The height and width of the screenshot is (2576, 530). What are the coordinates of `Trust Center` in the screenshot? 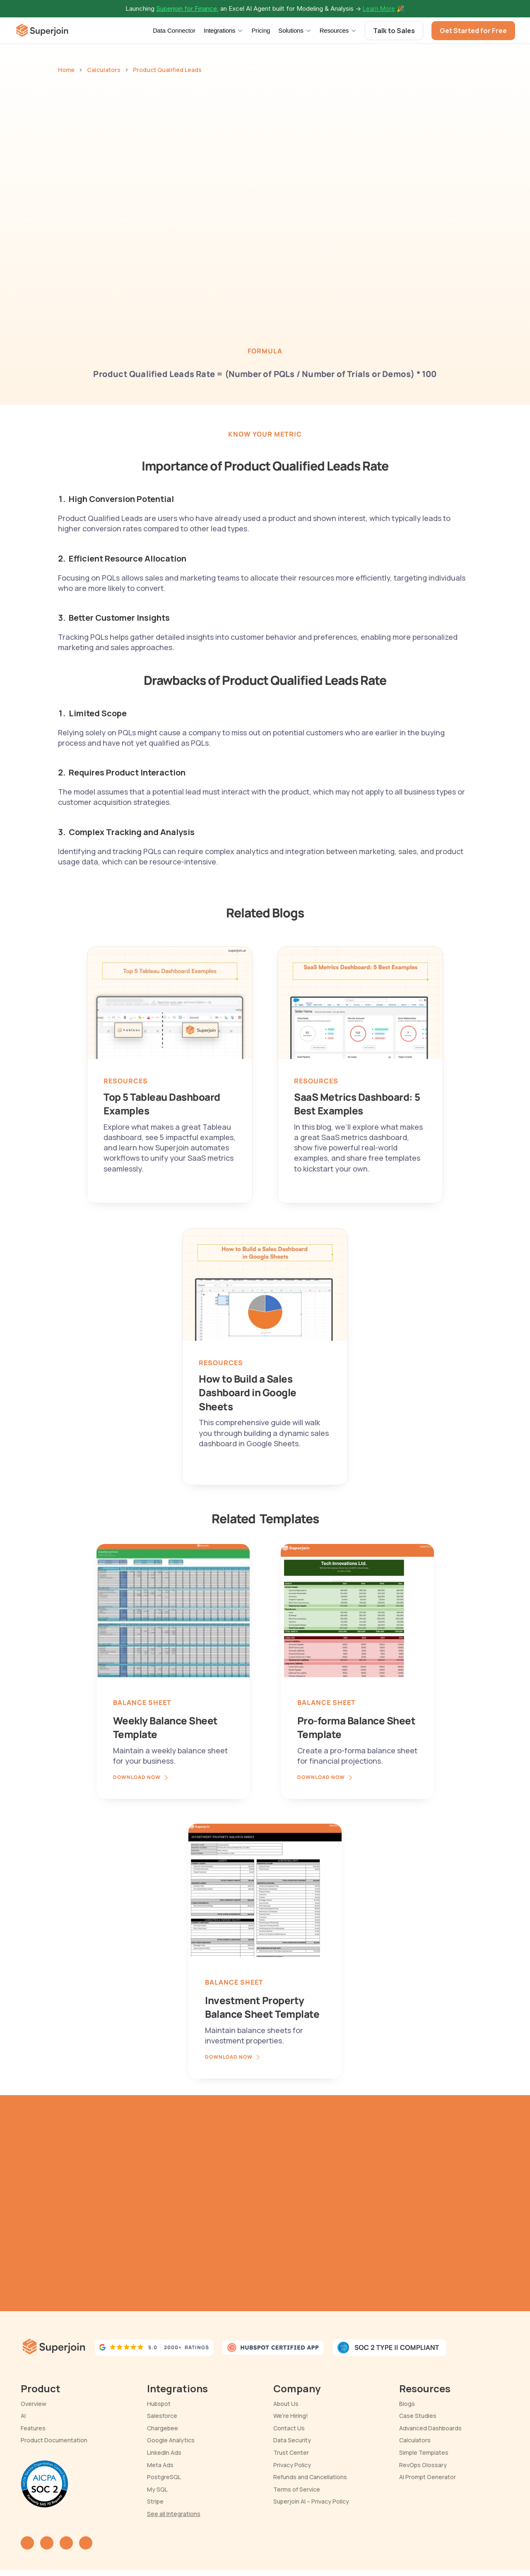 It's located at (291, 2452).